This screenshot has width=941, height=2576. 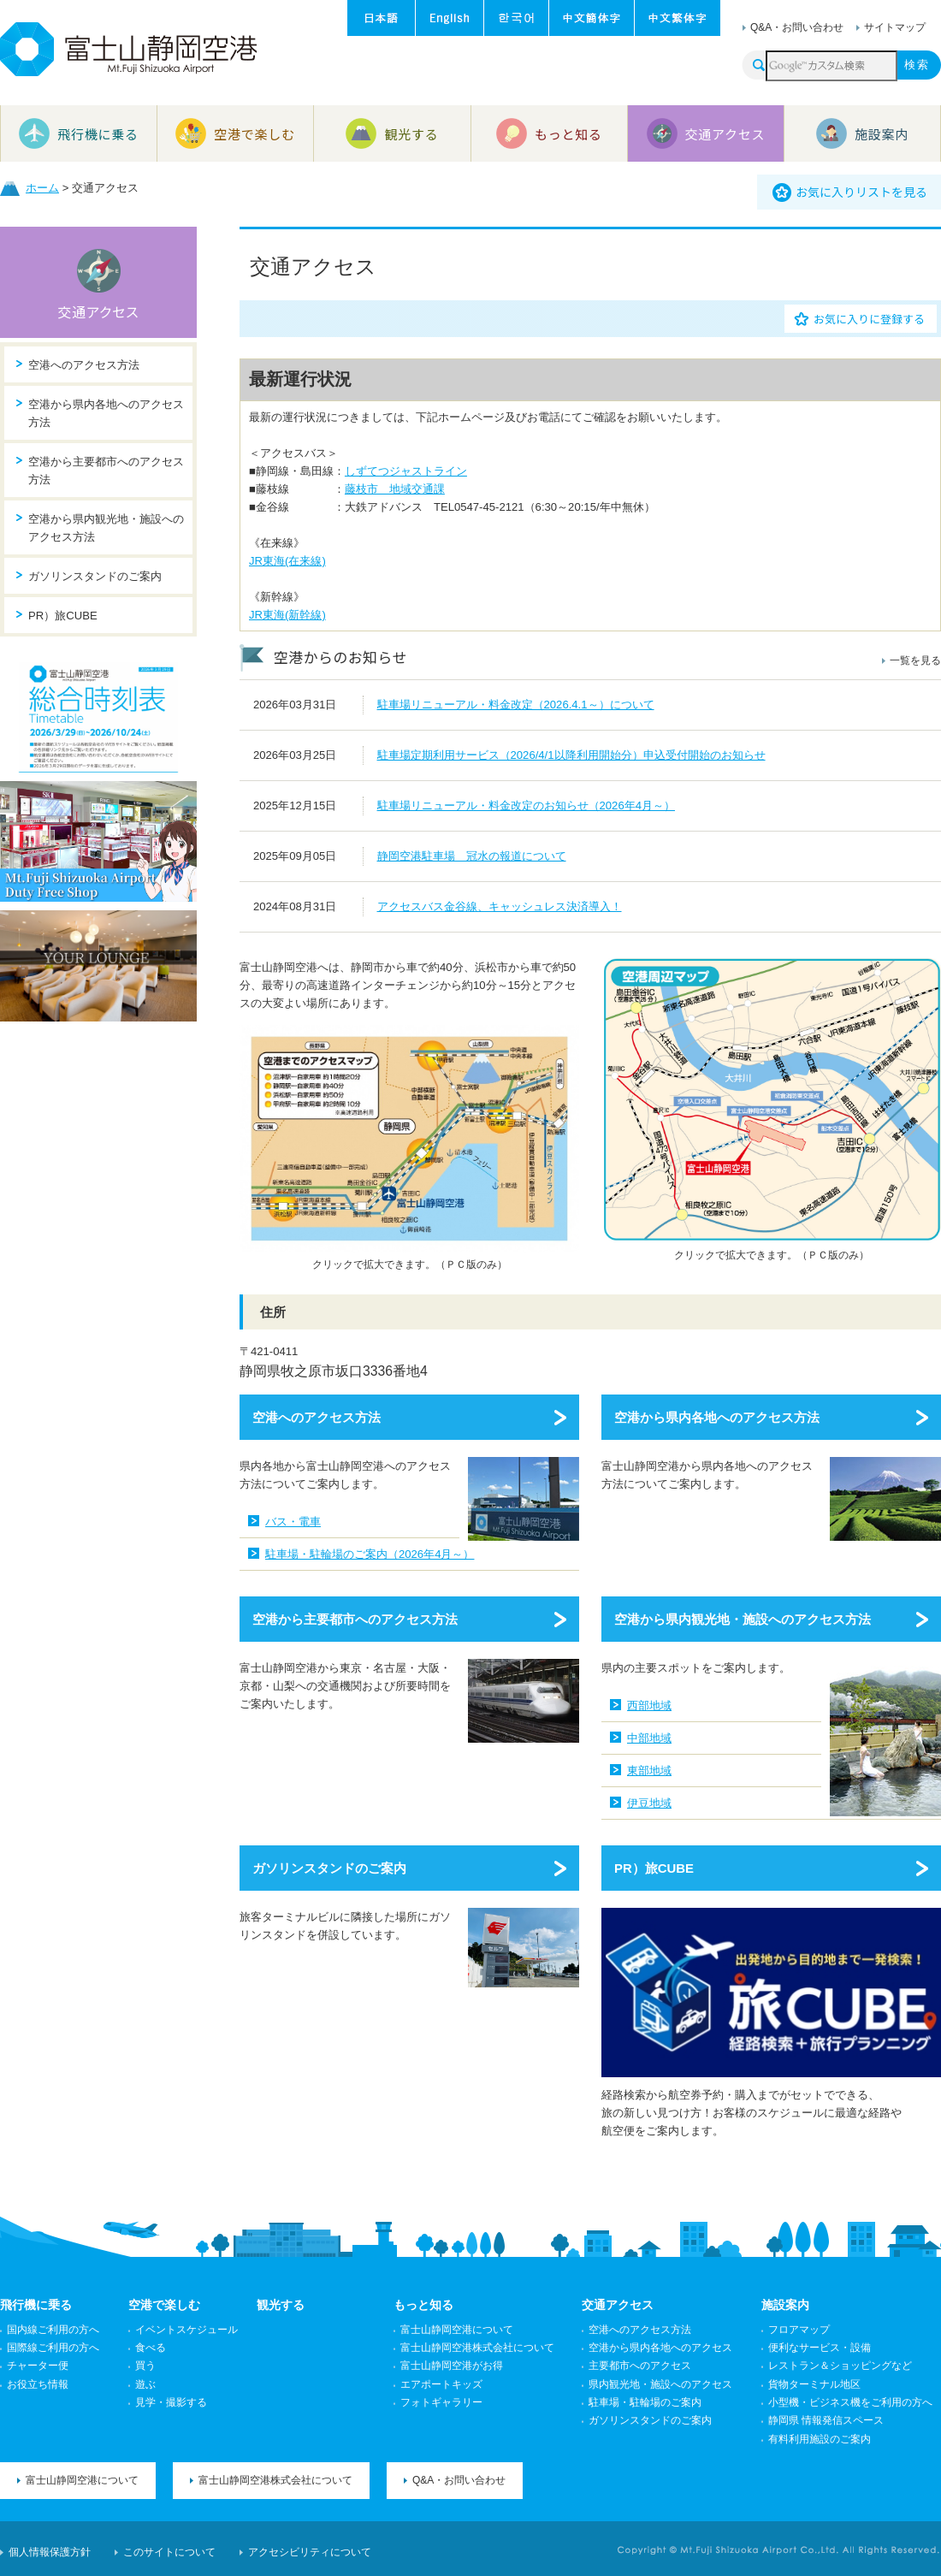 What do you see at coordinates (649, 1705) in the screenshot?
I see `西部地域` at bounding box center [649, 1705].